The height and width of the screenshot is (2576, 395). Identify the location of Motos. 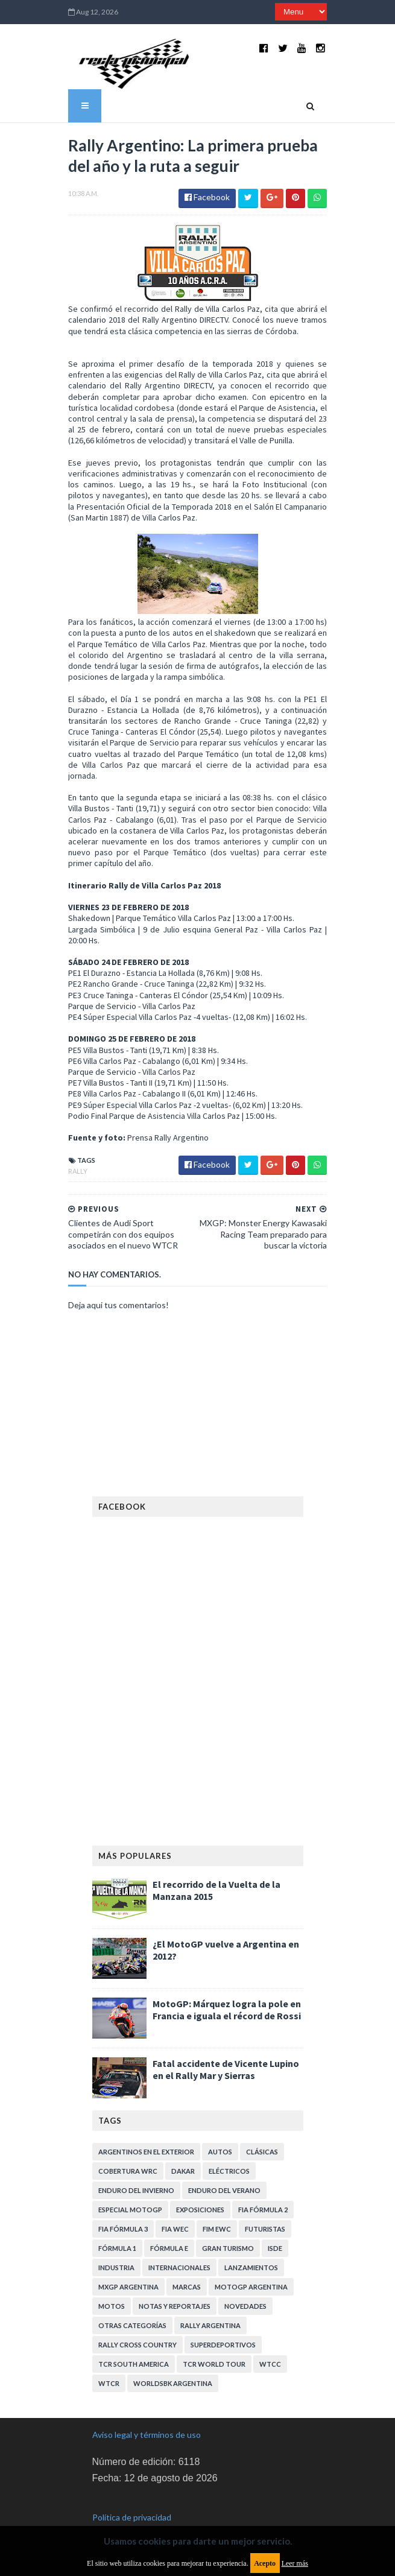
(111, 2281).